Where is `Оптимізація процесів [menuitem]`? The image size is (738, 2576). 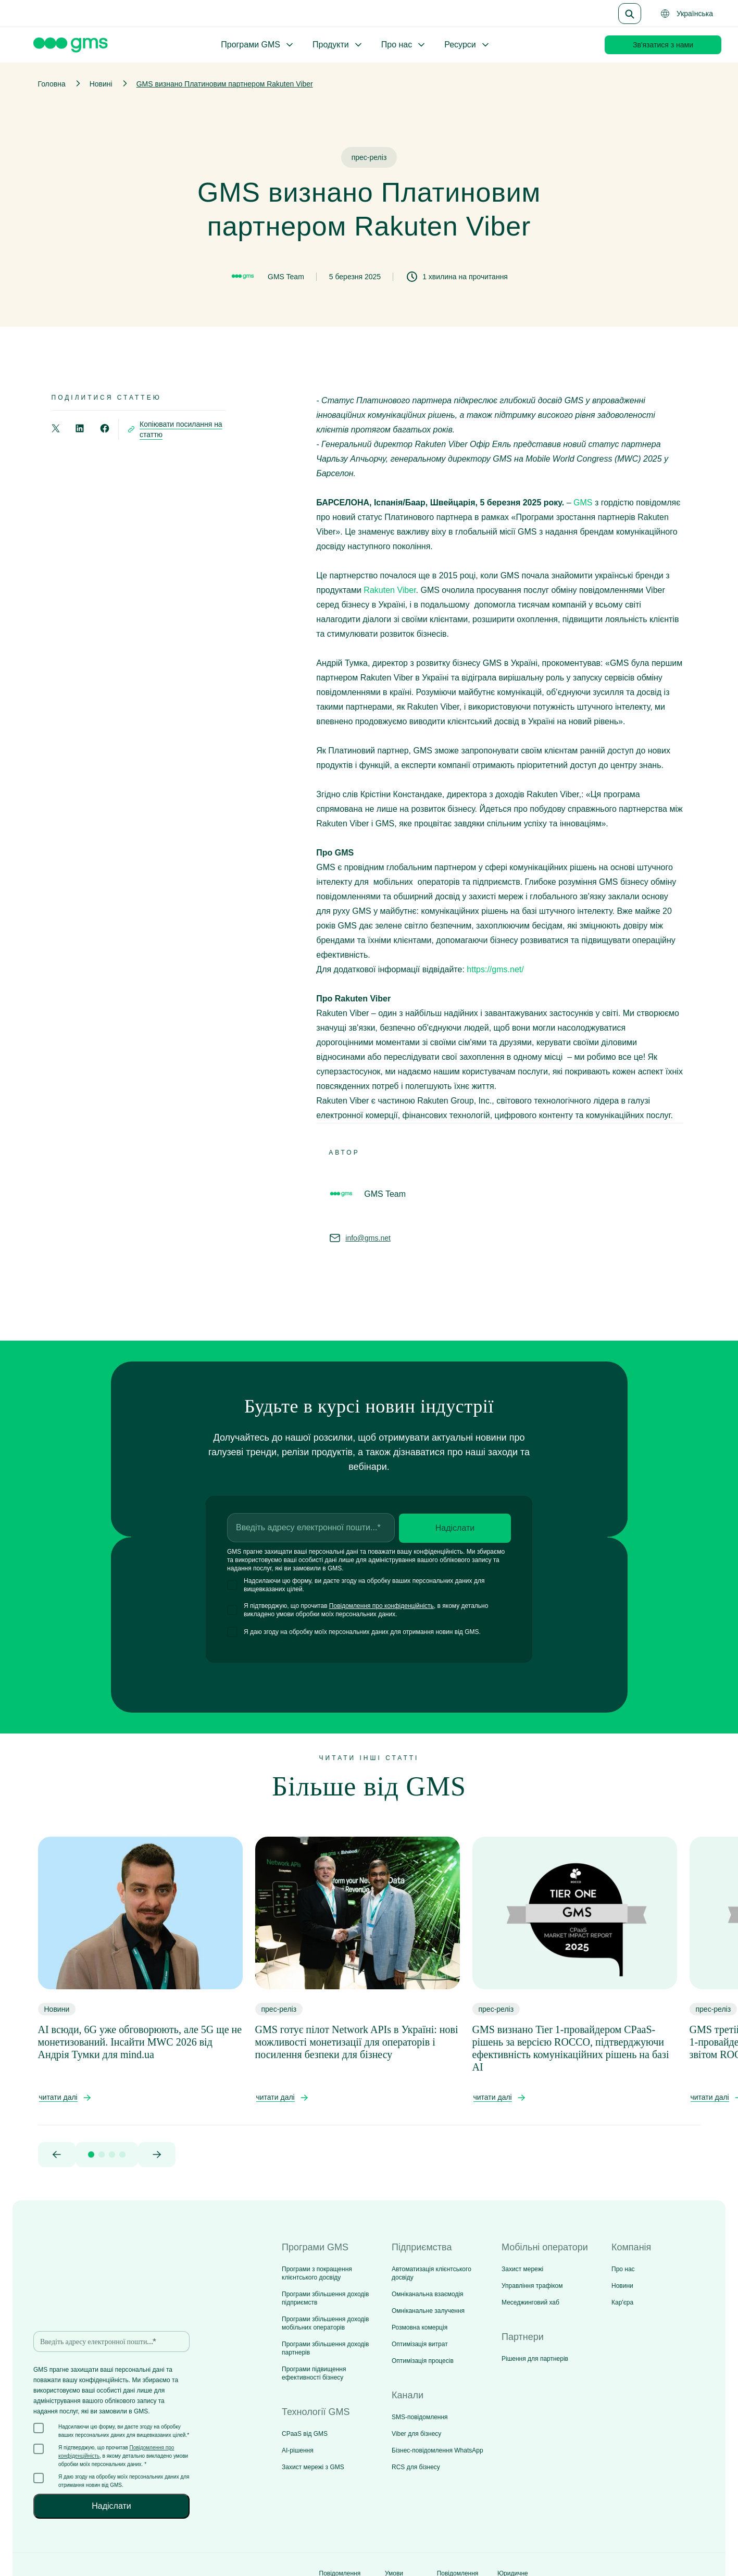
Оптимізація процесів [menuitem] is located at coordinates (423, 2360).